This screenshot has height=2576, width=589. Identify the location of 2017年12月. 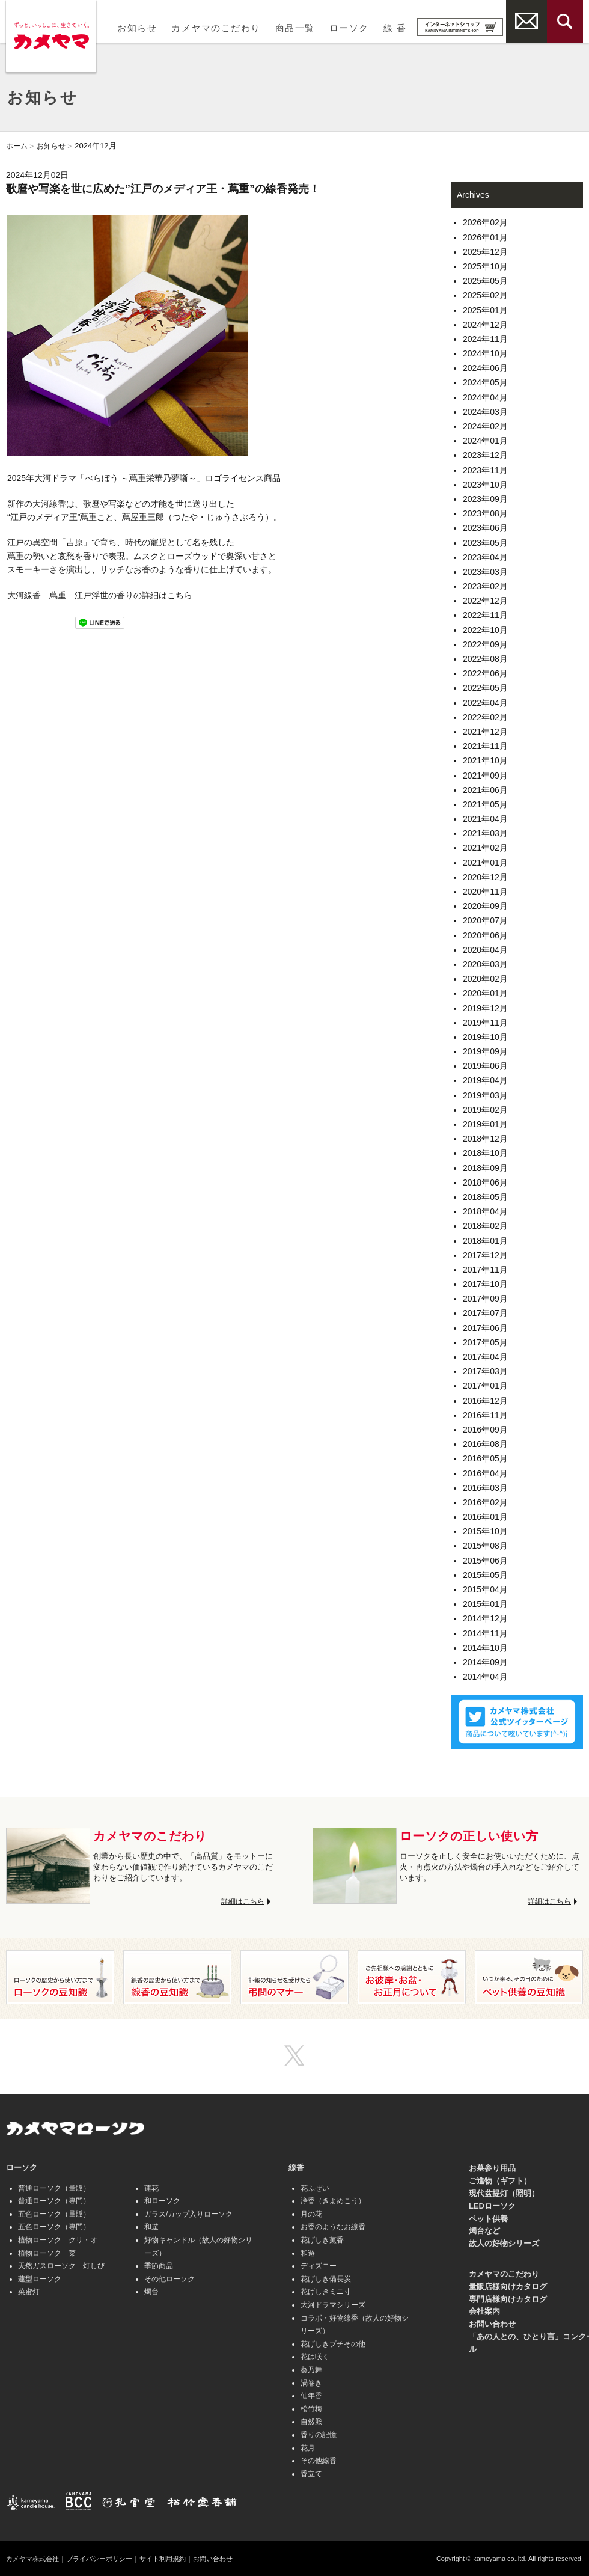
(485, 1255).